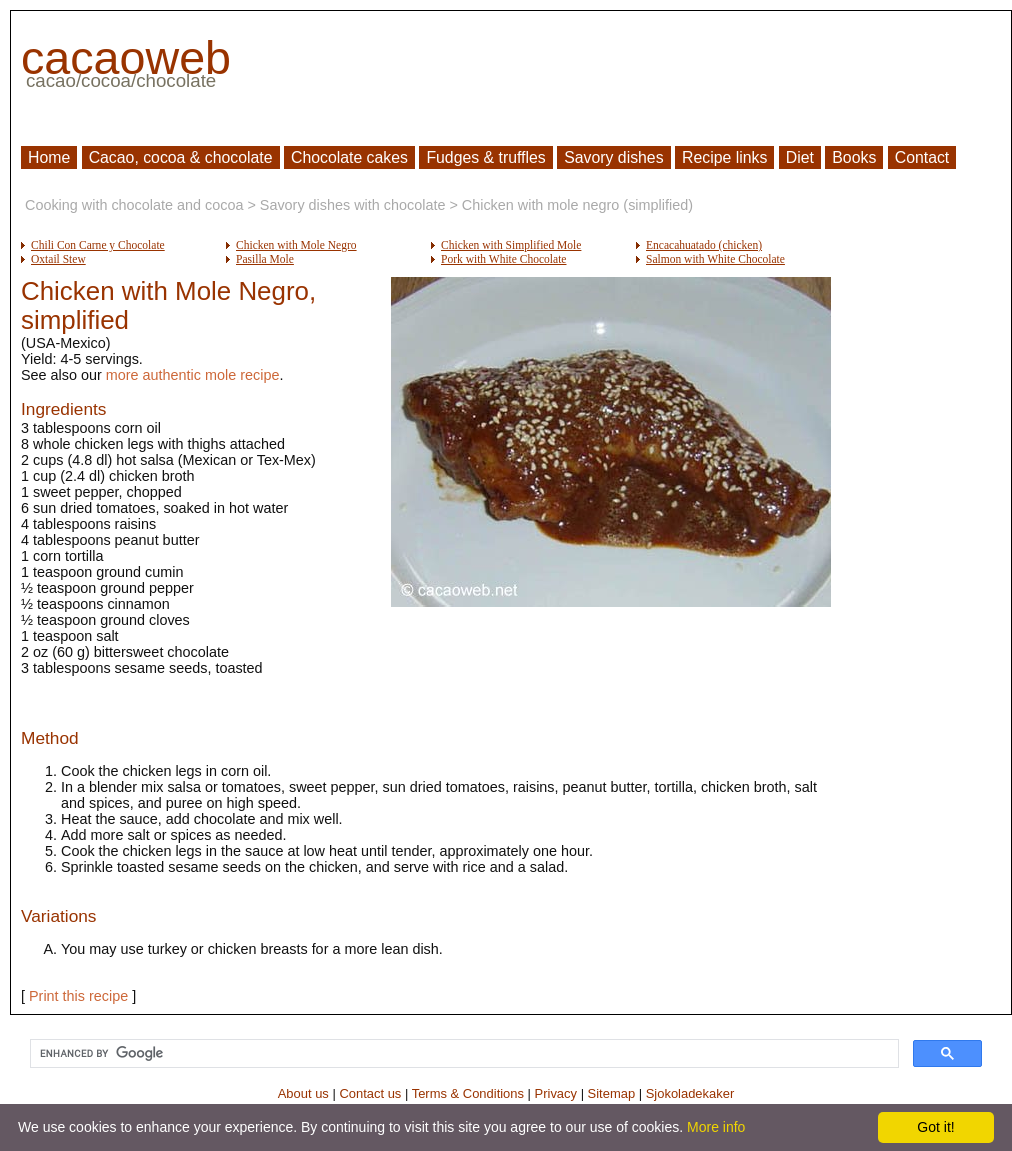 Image resolution: width=1012 pixels, height=1151 pixels. I want to click on Print this recipe, so click(78, 996).